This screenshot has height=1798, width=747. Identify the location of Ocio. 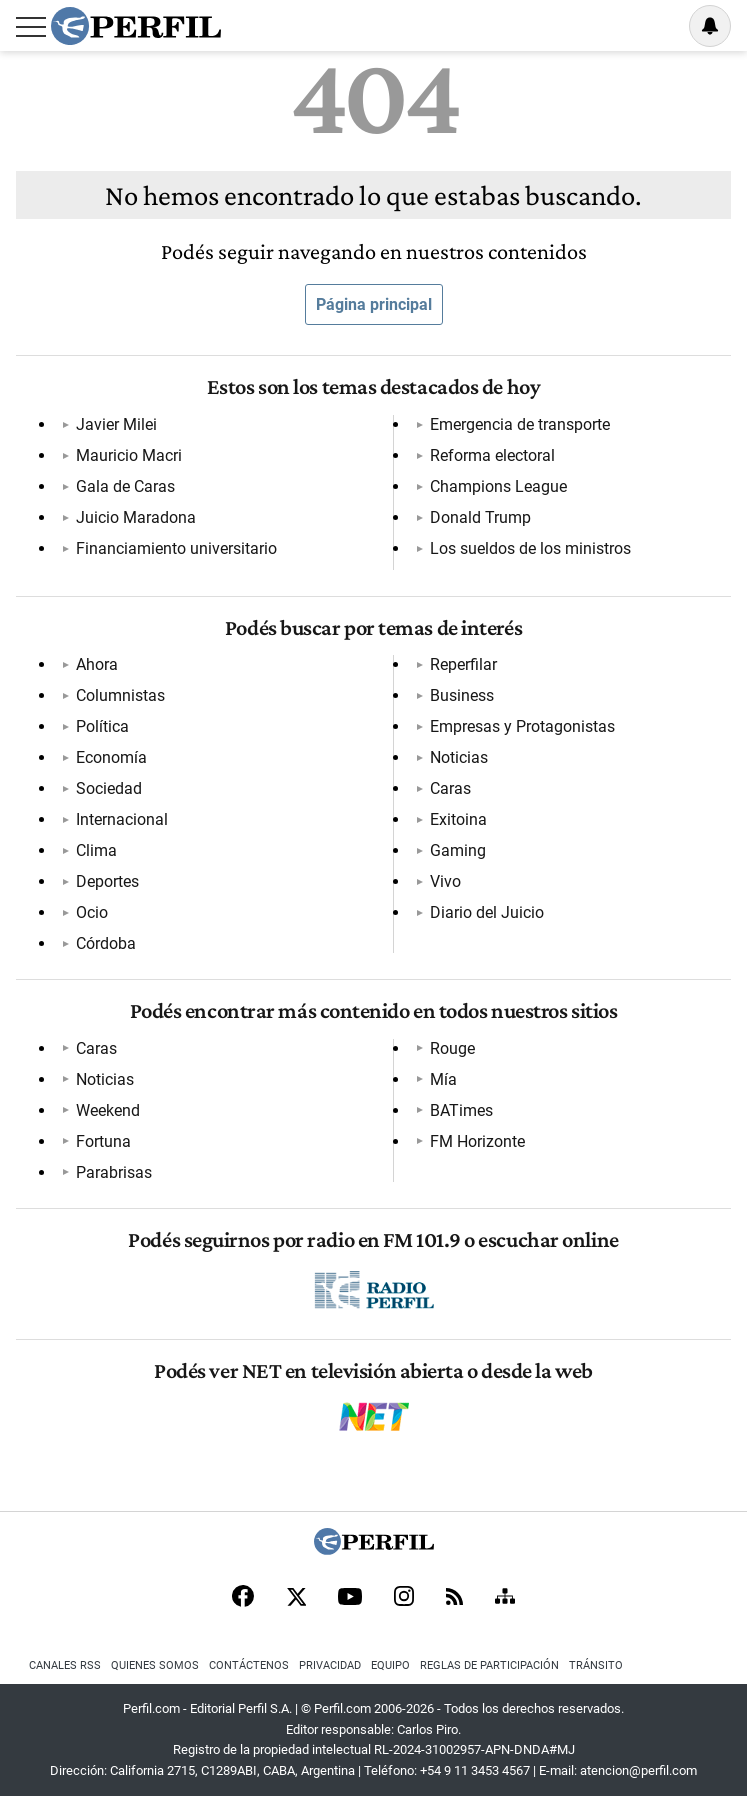
(92, 912).